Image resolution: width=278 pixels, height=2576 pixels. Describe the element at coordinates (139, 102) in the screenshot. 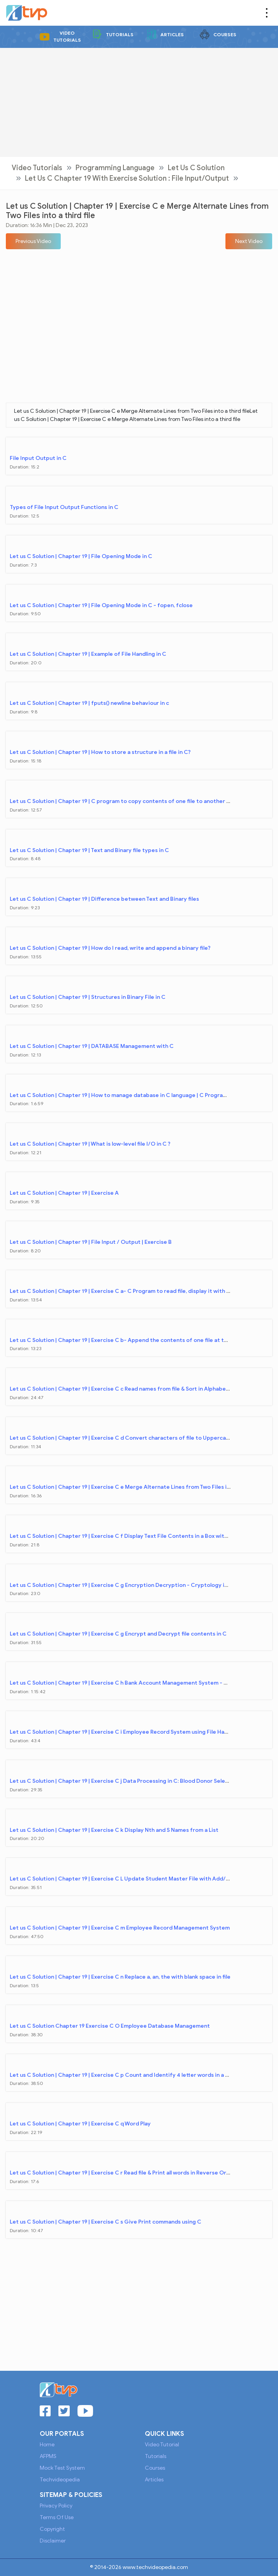

I see `[Advertisement]` at that location.